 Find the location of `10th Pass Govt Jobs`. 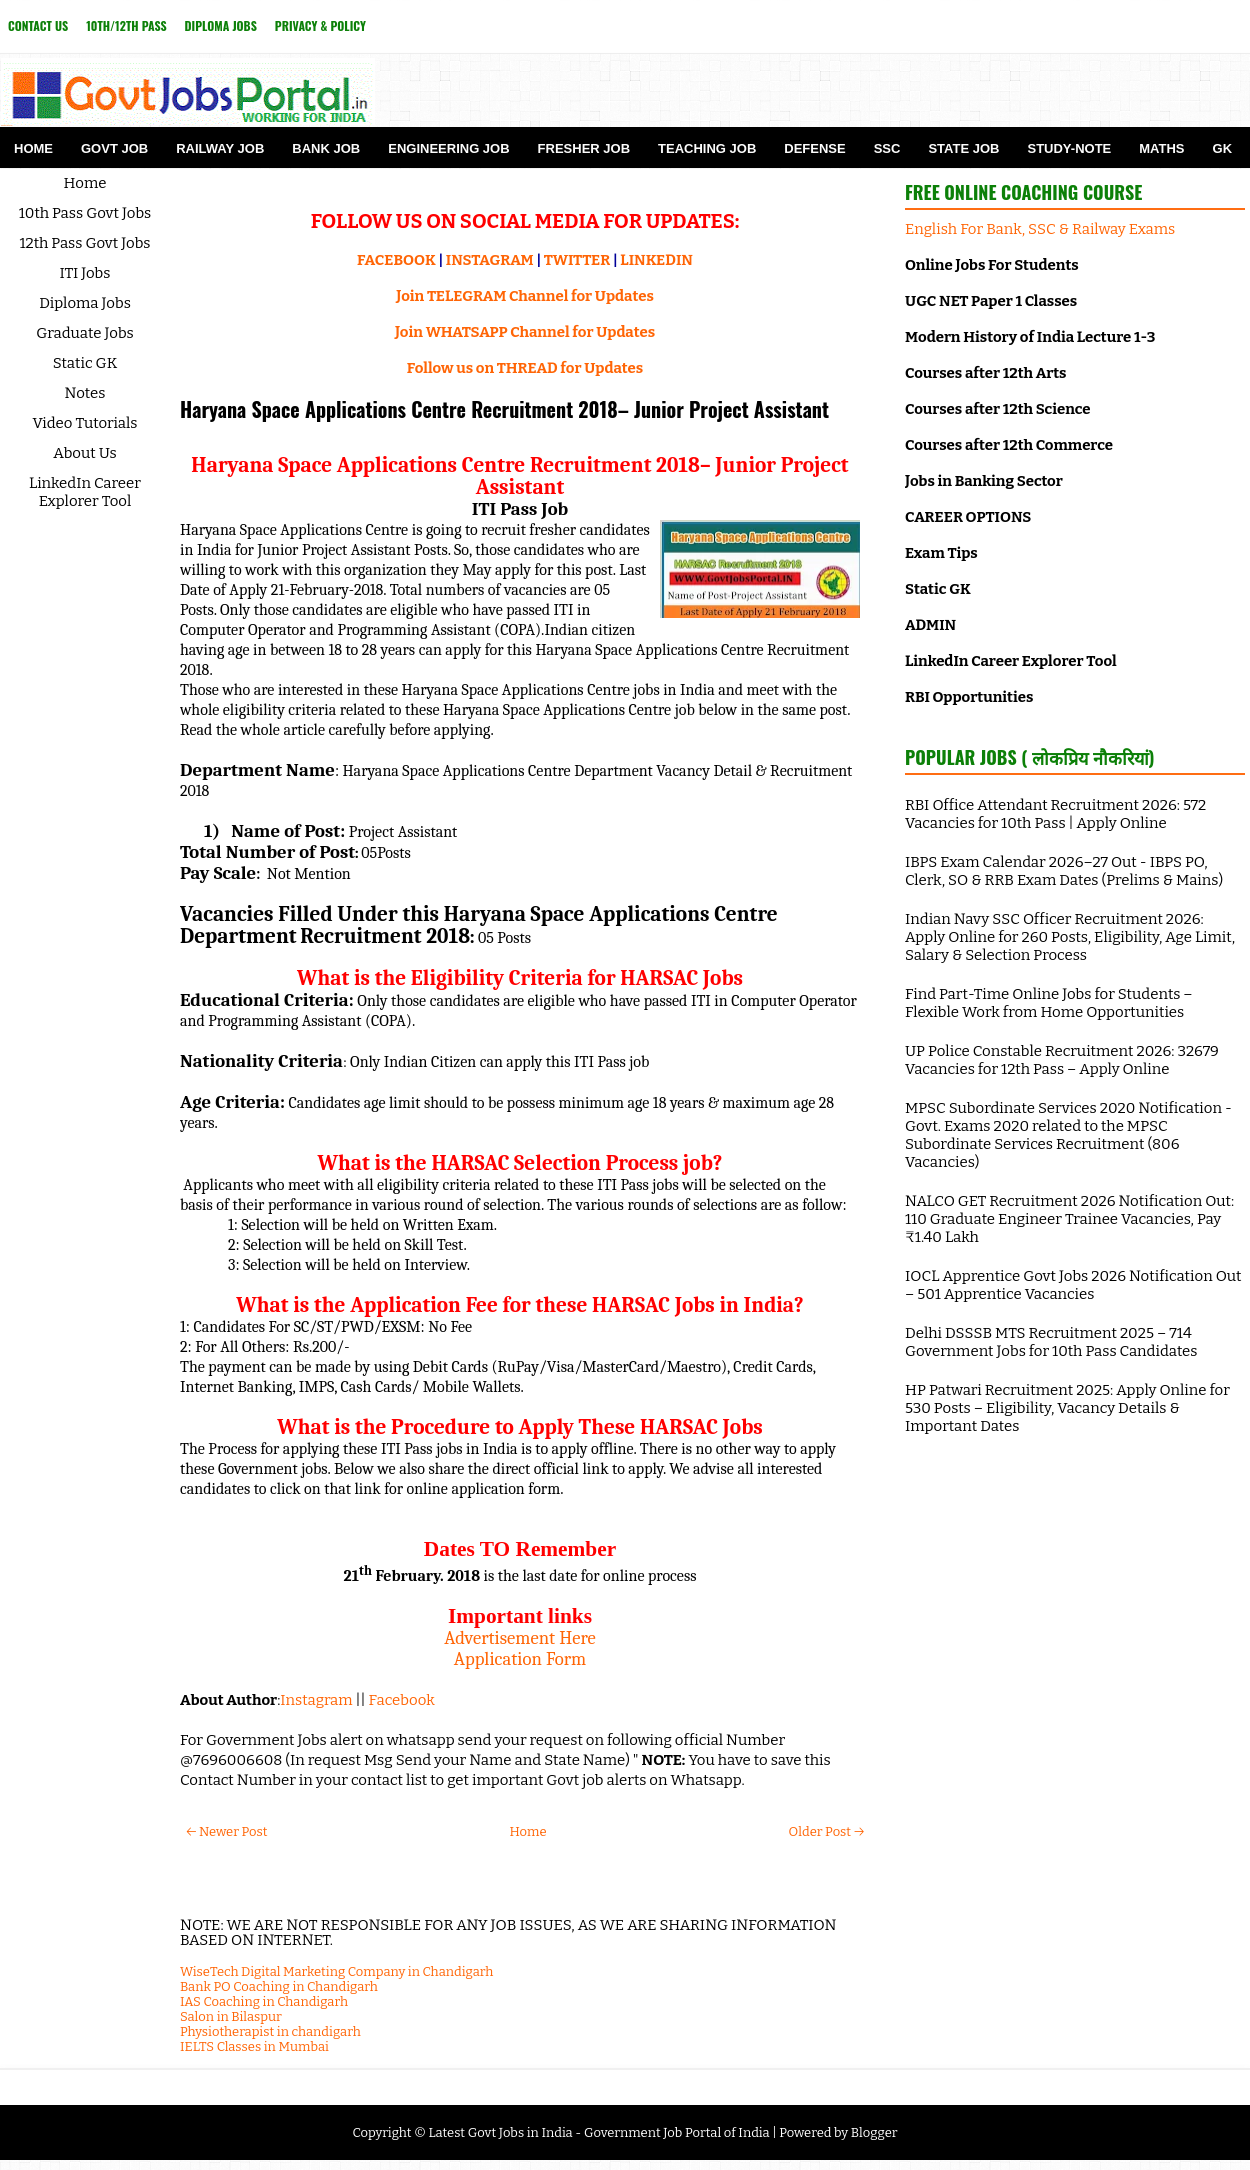

10th Pass Govt Jobs is located at coordinates (85, 213).